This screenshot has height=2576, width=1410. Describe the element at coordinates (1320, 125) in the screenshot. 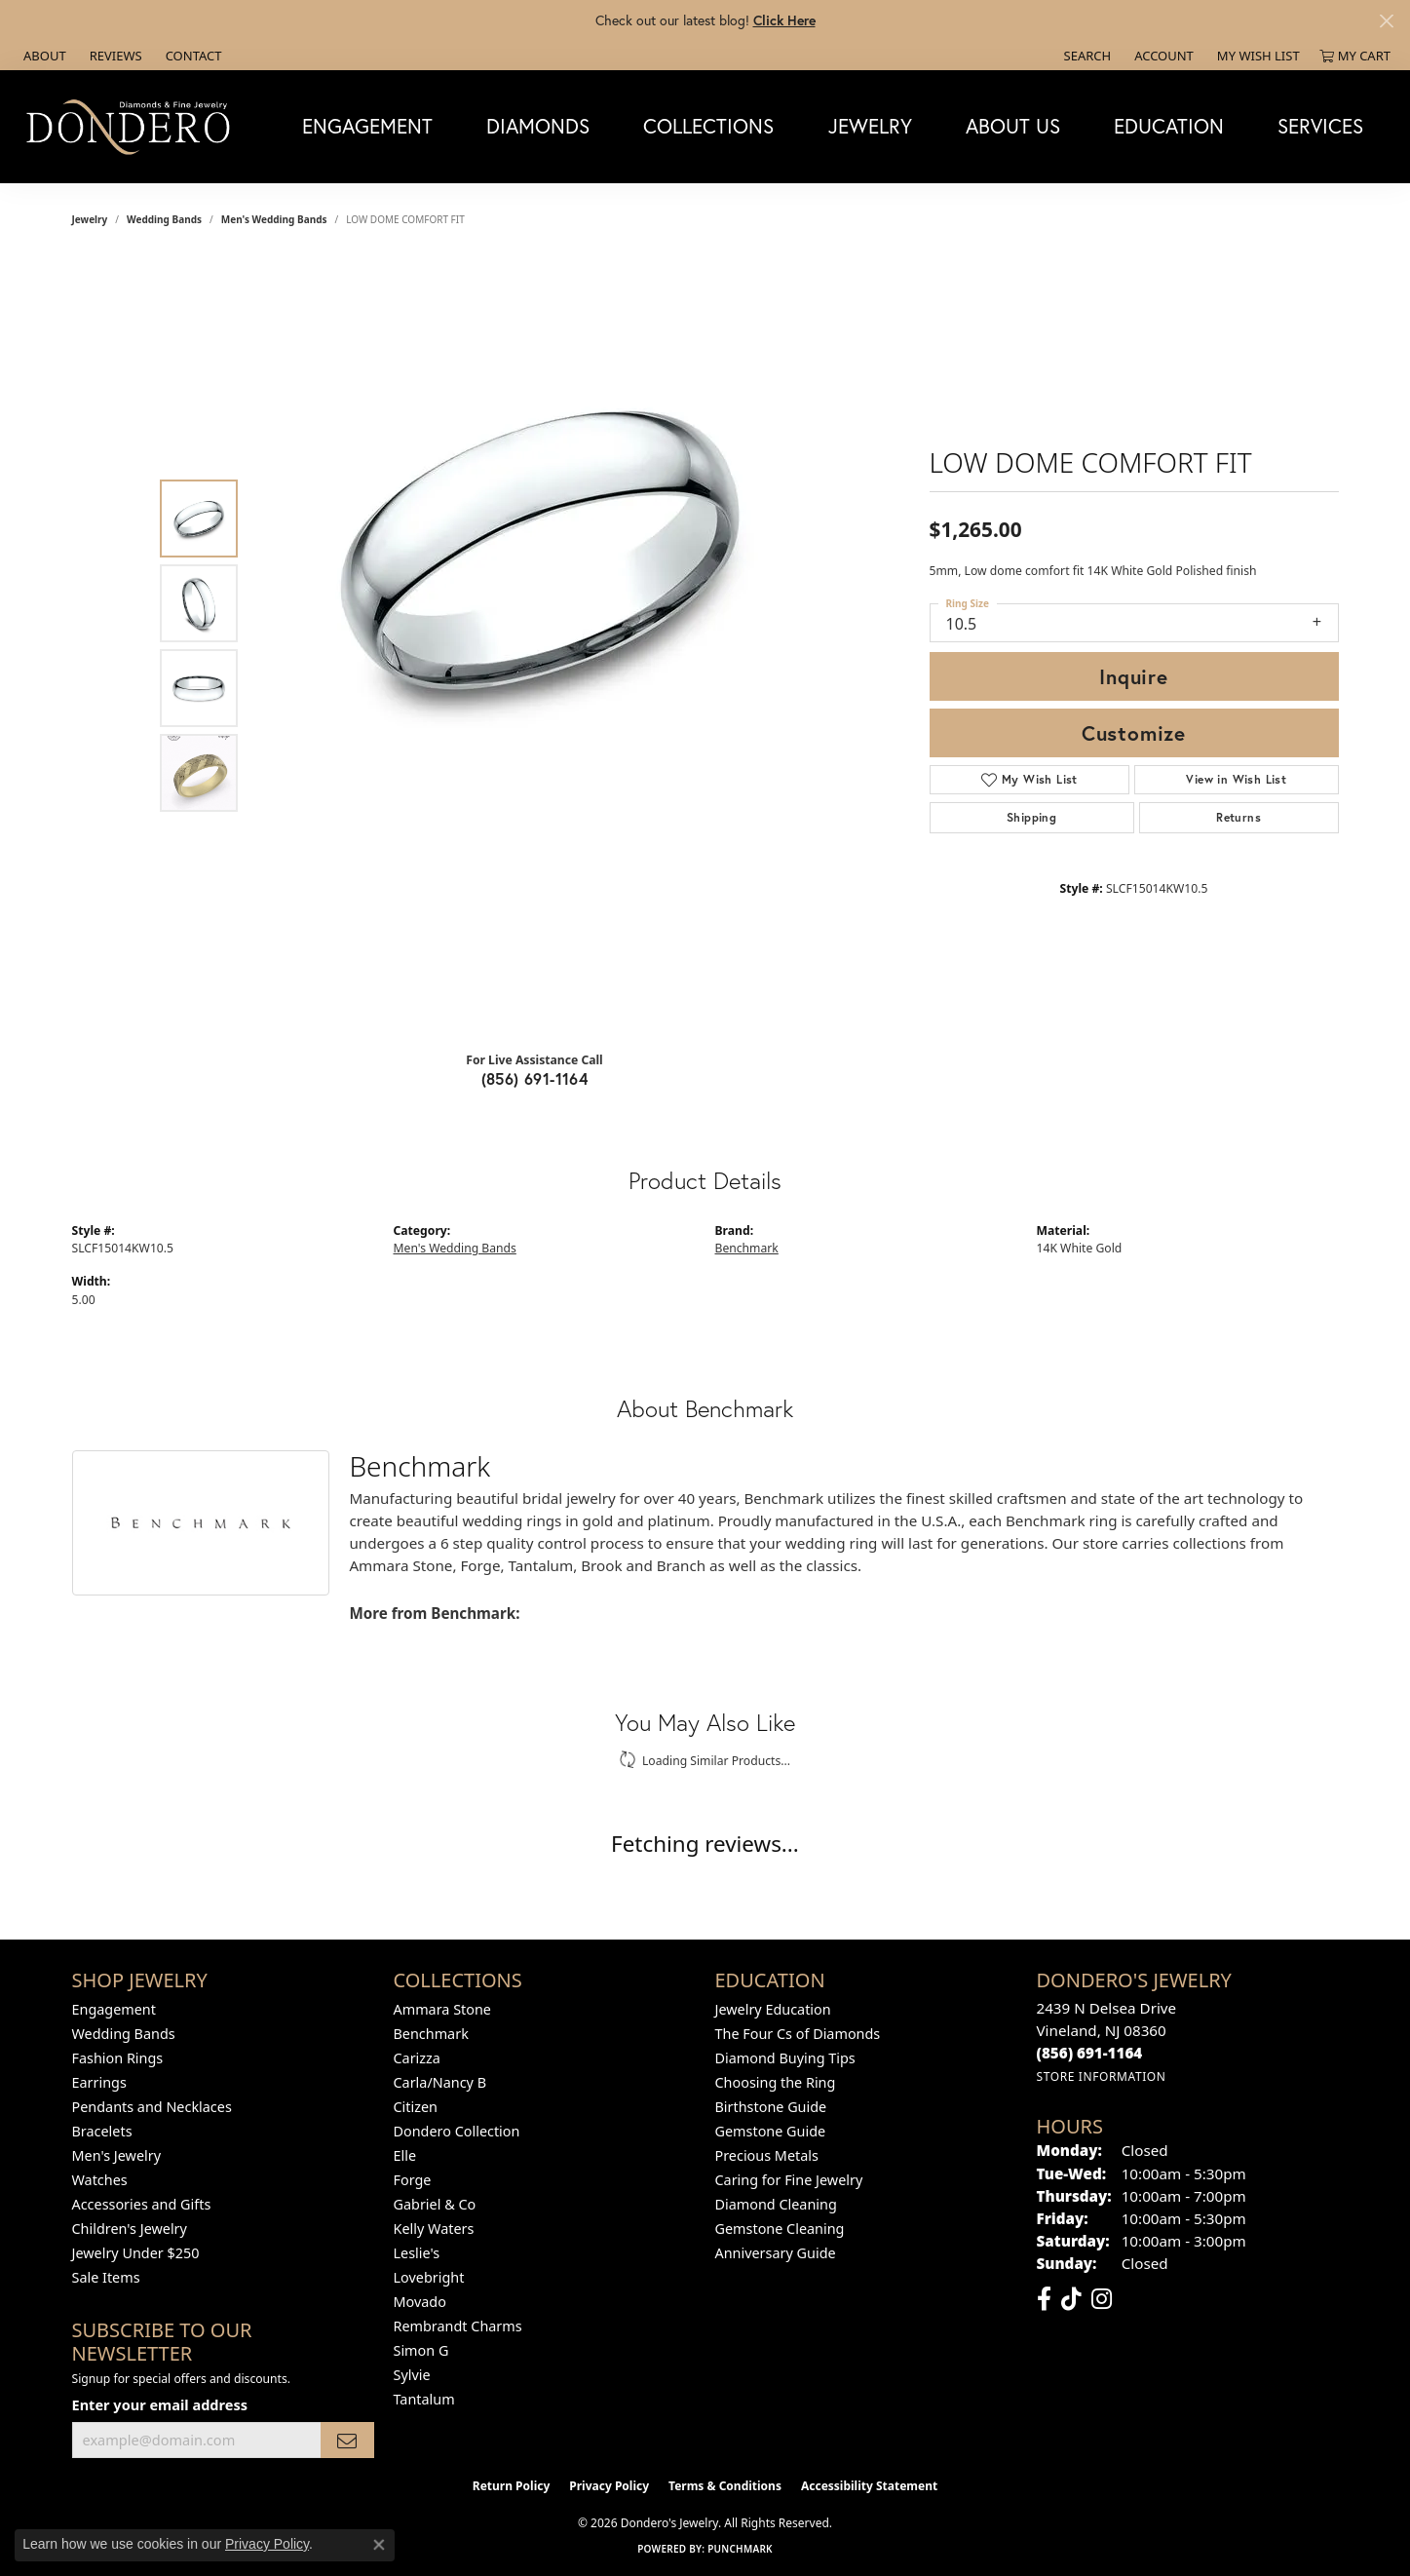

I see `Services [button]` at that location.